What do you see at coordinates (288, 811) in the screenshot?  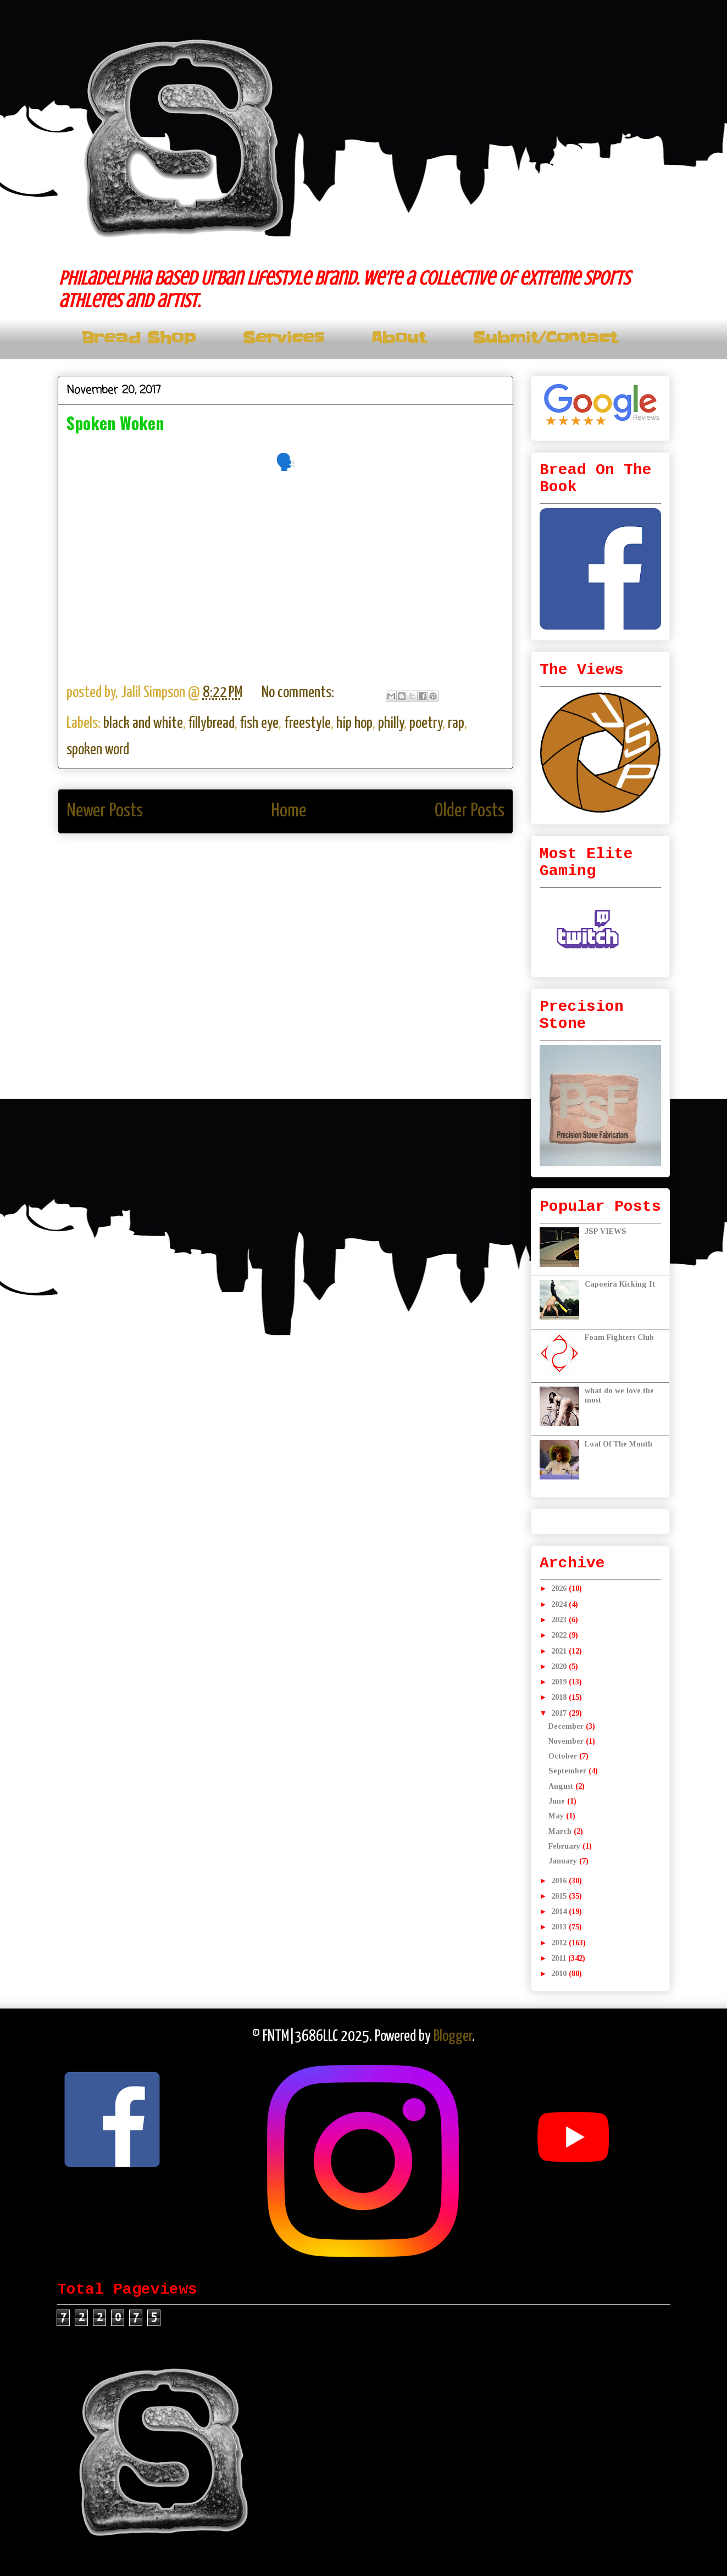 I see `Home` at bounding box center [288, 811].